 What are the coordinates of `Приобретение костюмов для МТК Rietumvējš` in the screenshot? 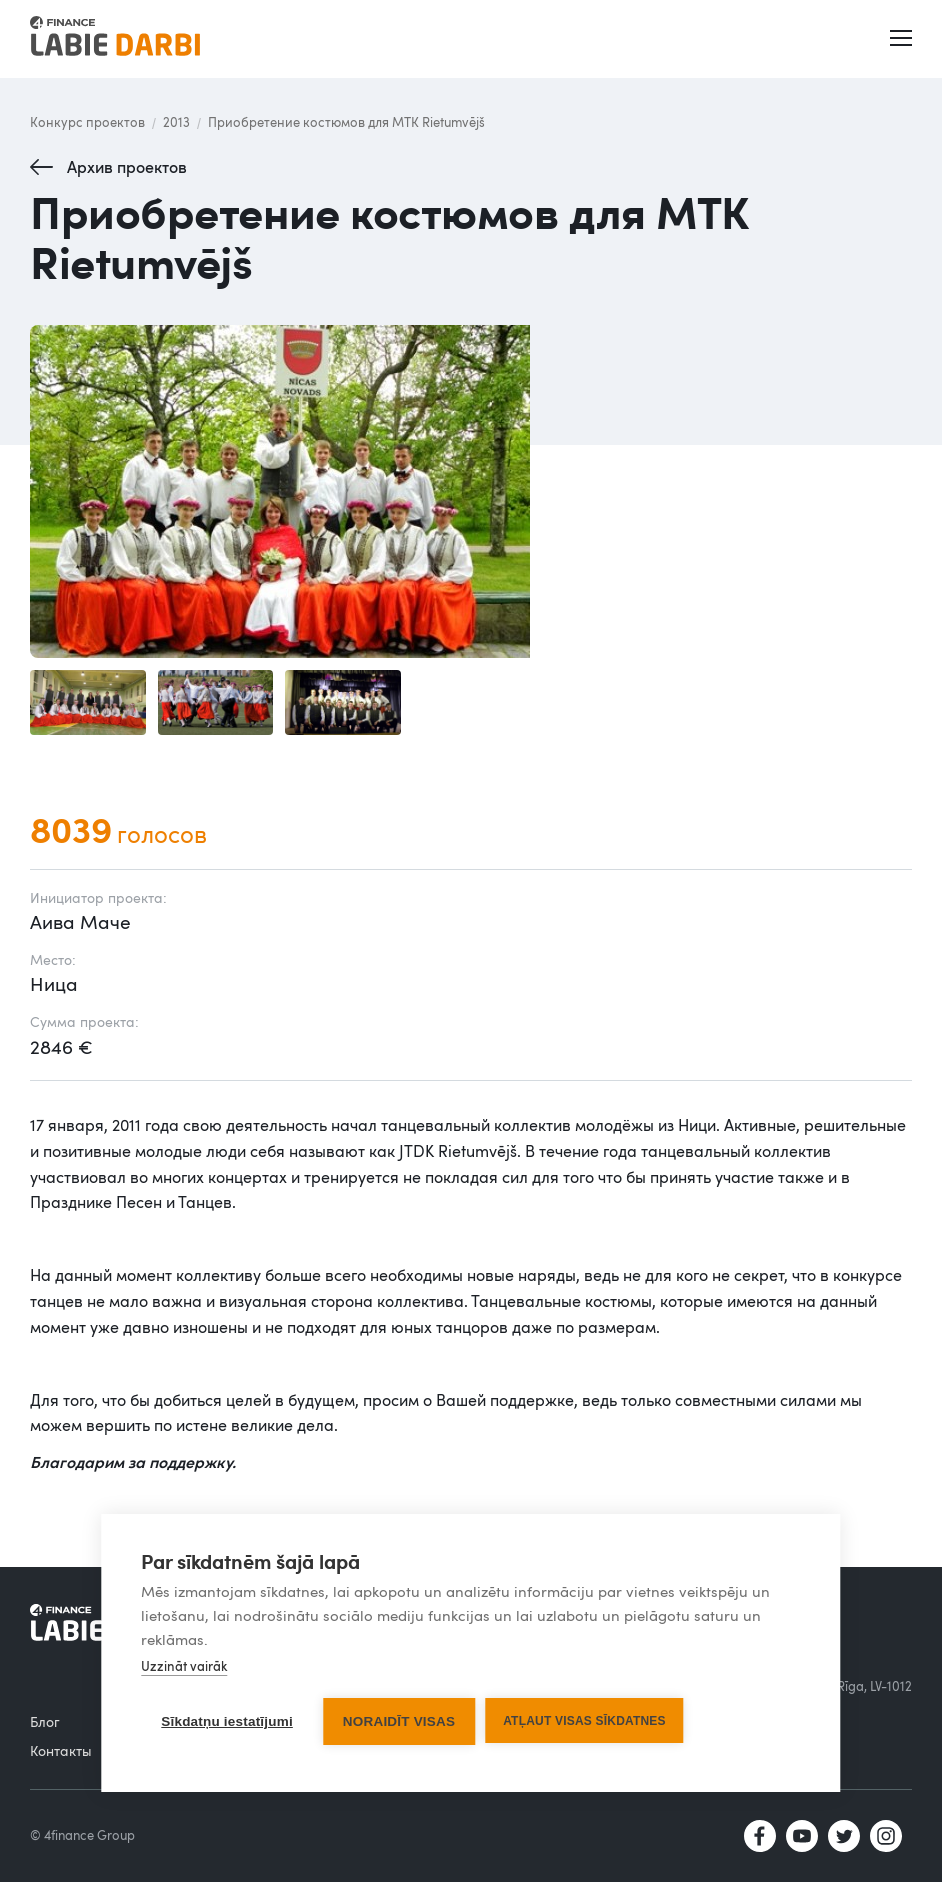 It's located at (346, 122).